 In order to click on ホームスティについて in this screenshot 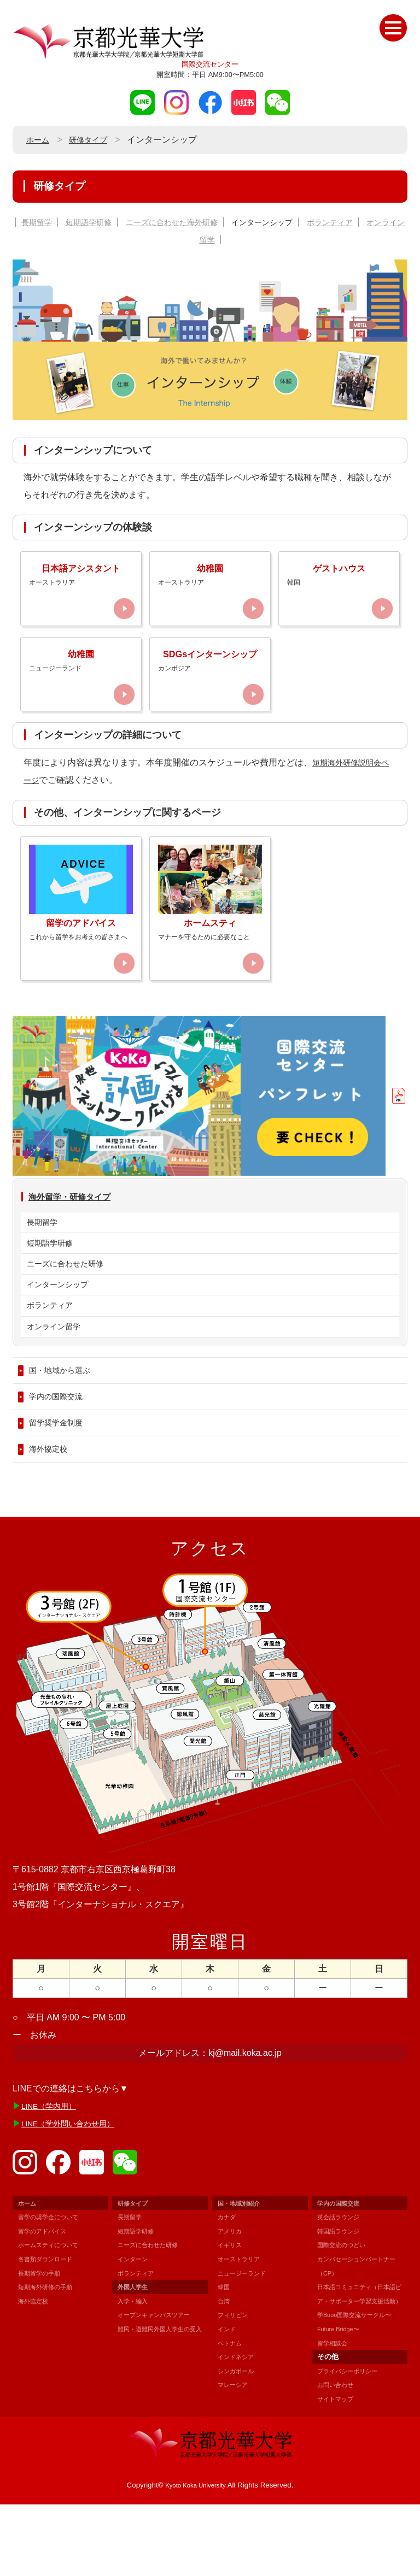, I will do `click(53, 2302)`.